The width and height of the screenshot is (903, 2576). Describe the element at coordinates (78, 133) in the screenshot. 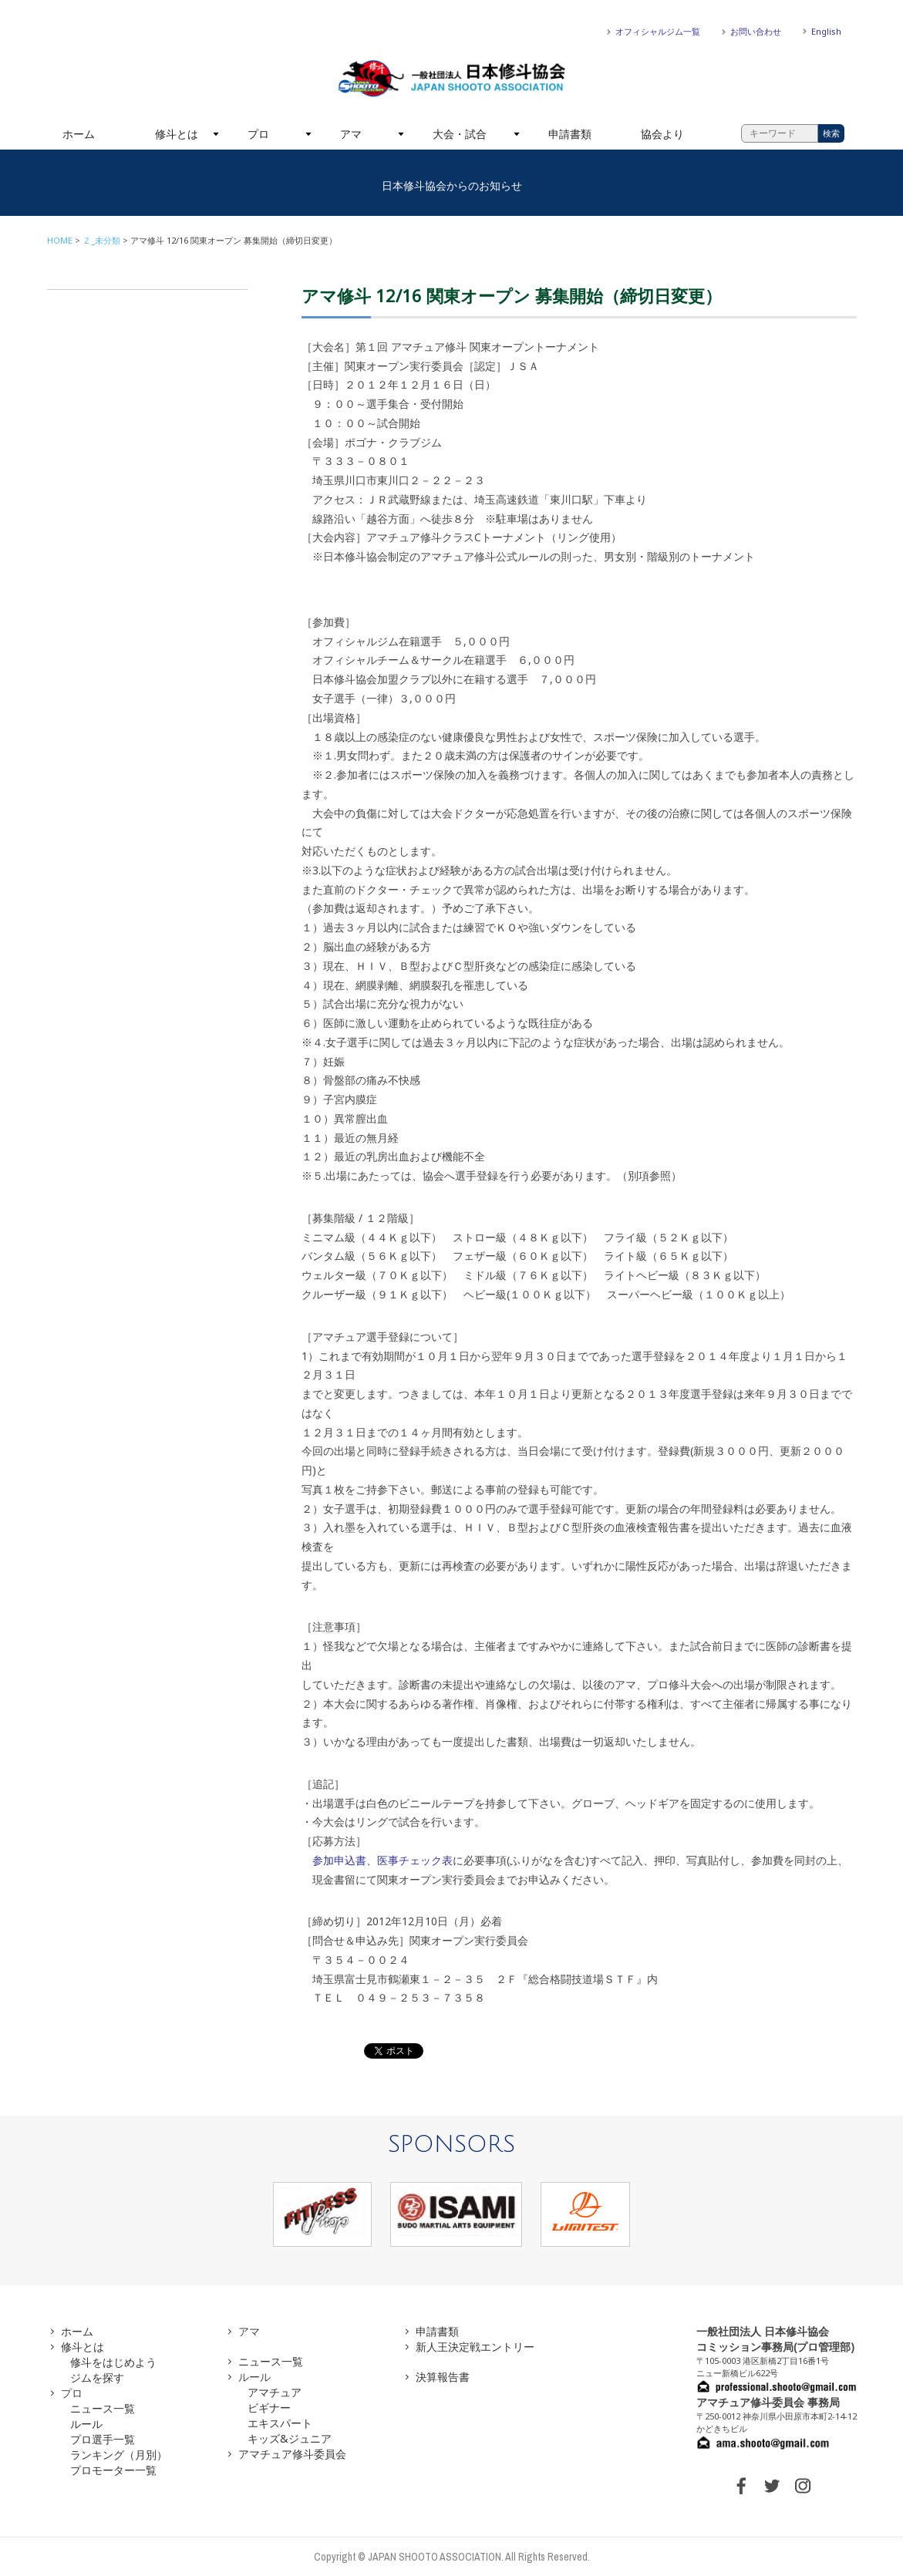

I see `ホーム` at that location.